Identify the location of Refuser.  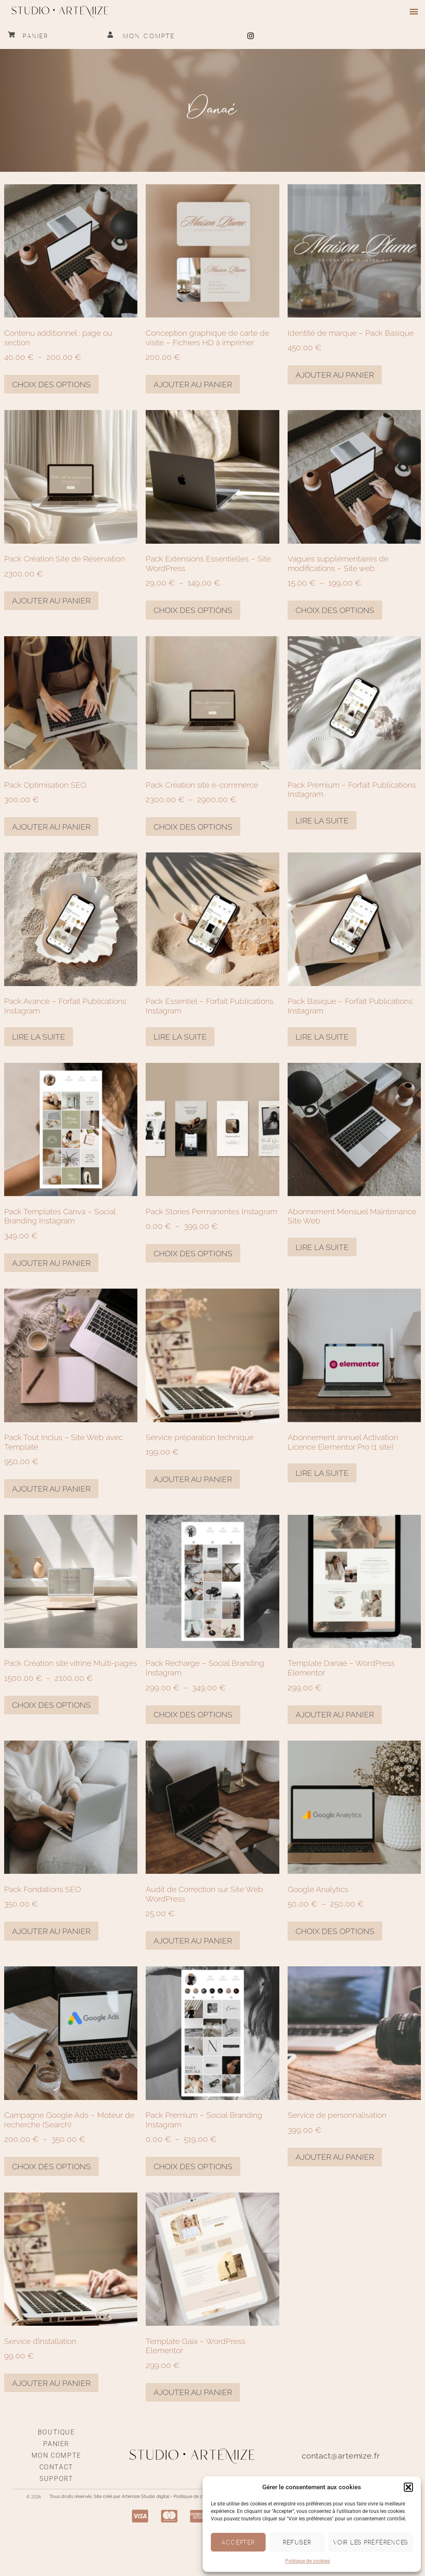
(297, 2542).